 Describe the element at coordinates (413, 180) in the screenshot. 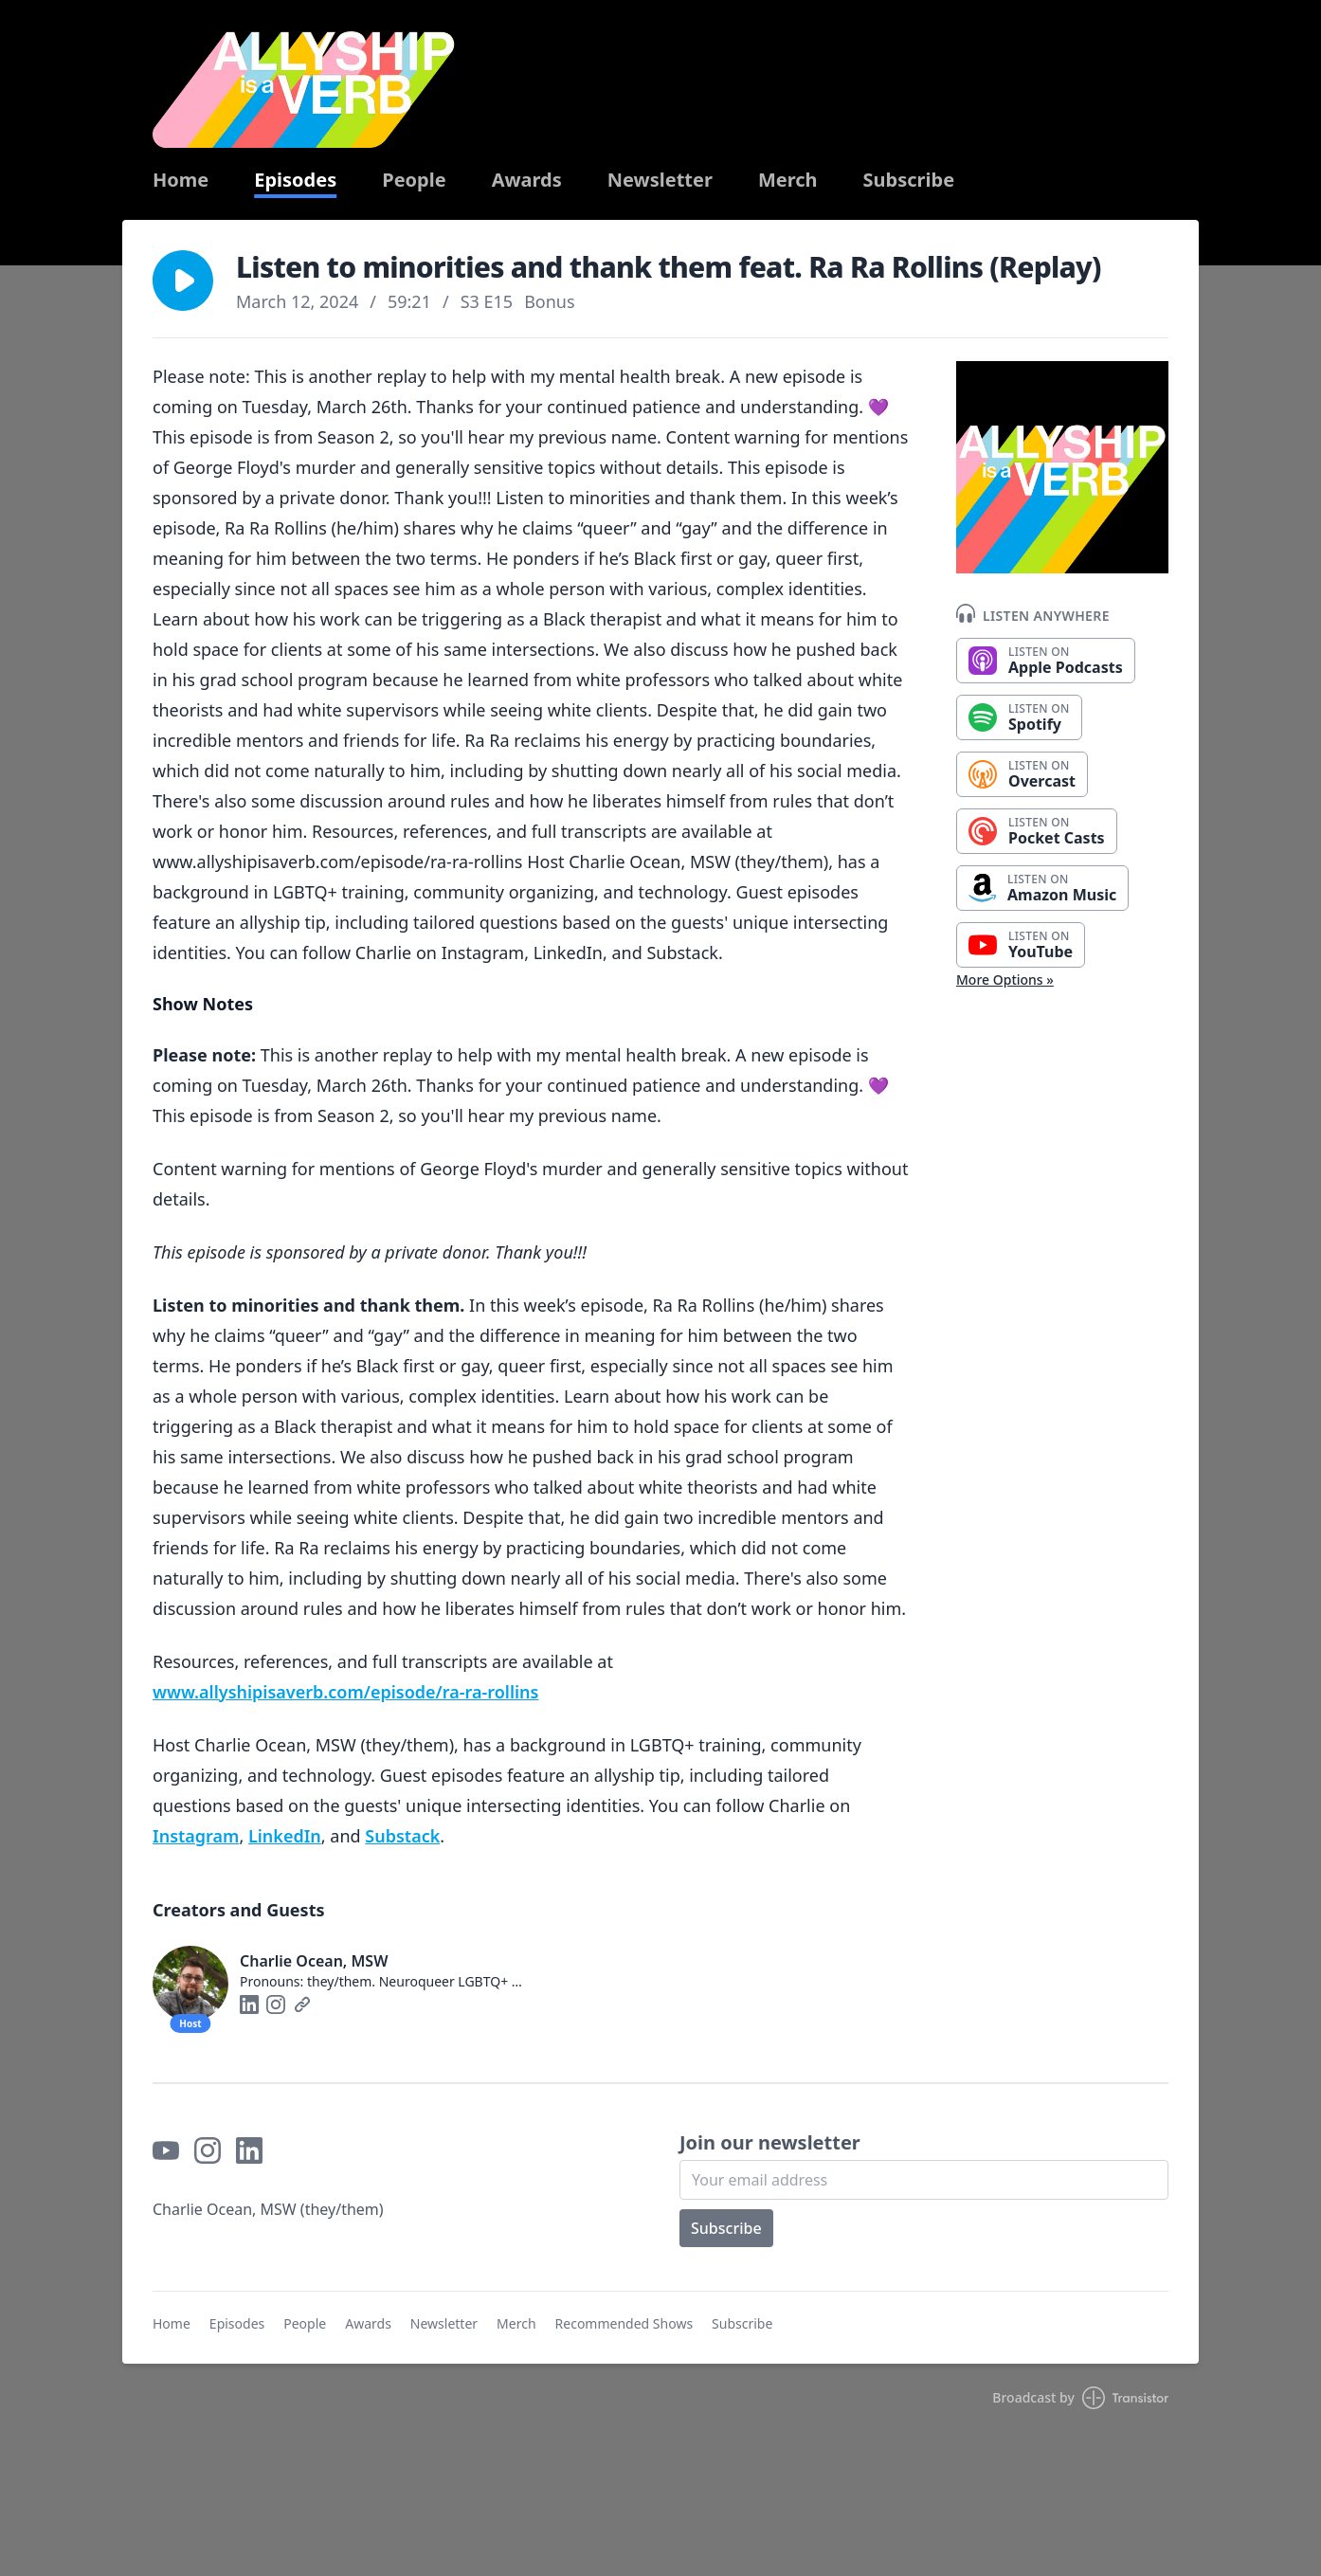

I see `People` at that location.